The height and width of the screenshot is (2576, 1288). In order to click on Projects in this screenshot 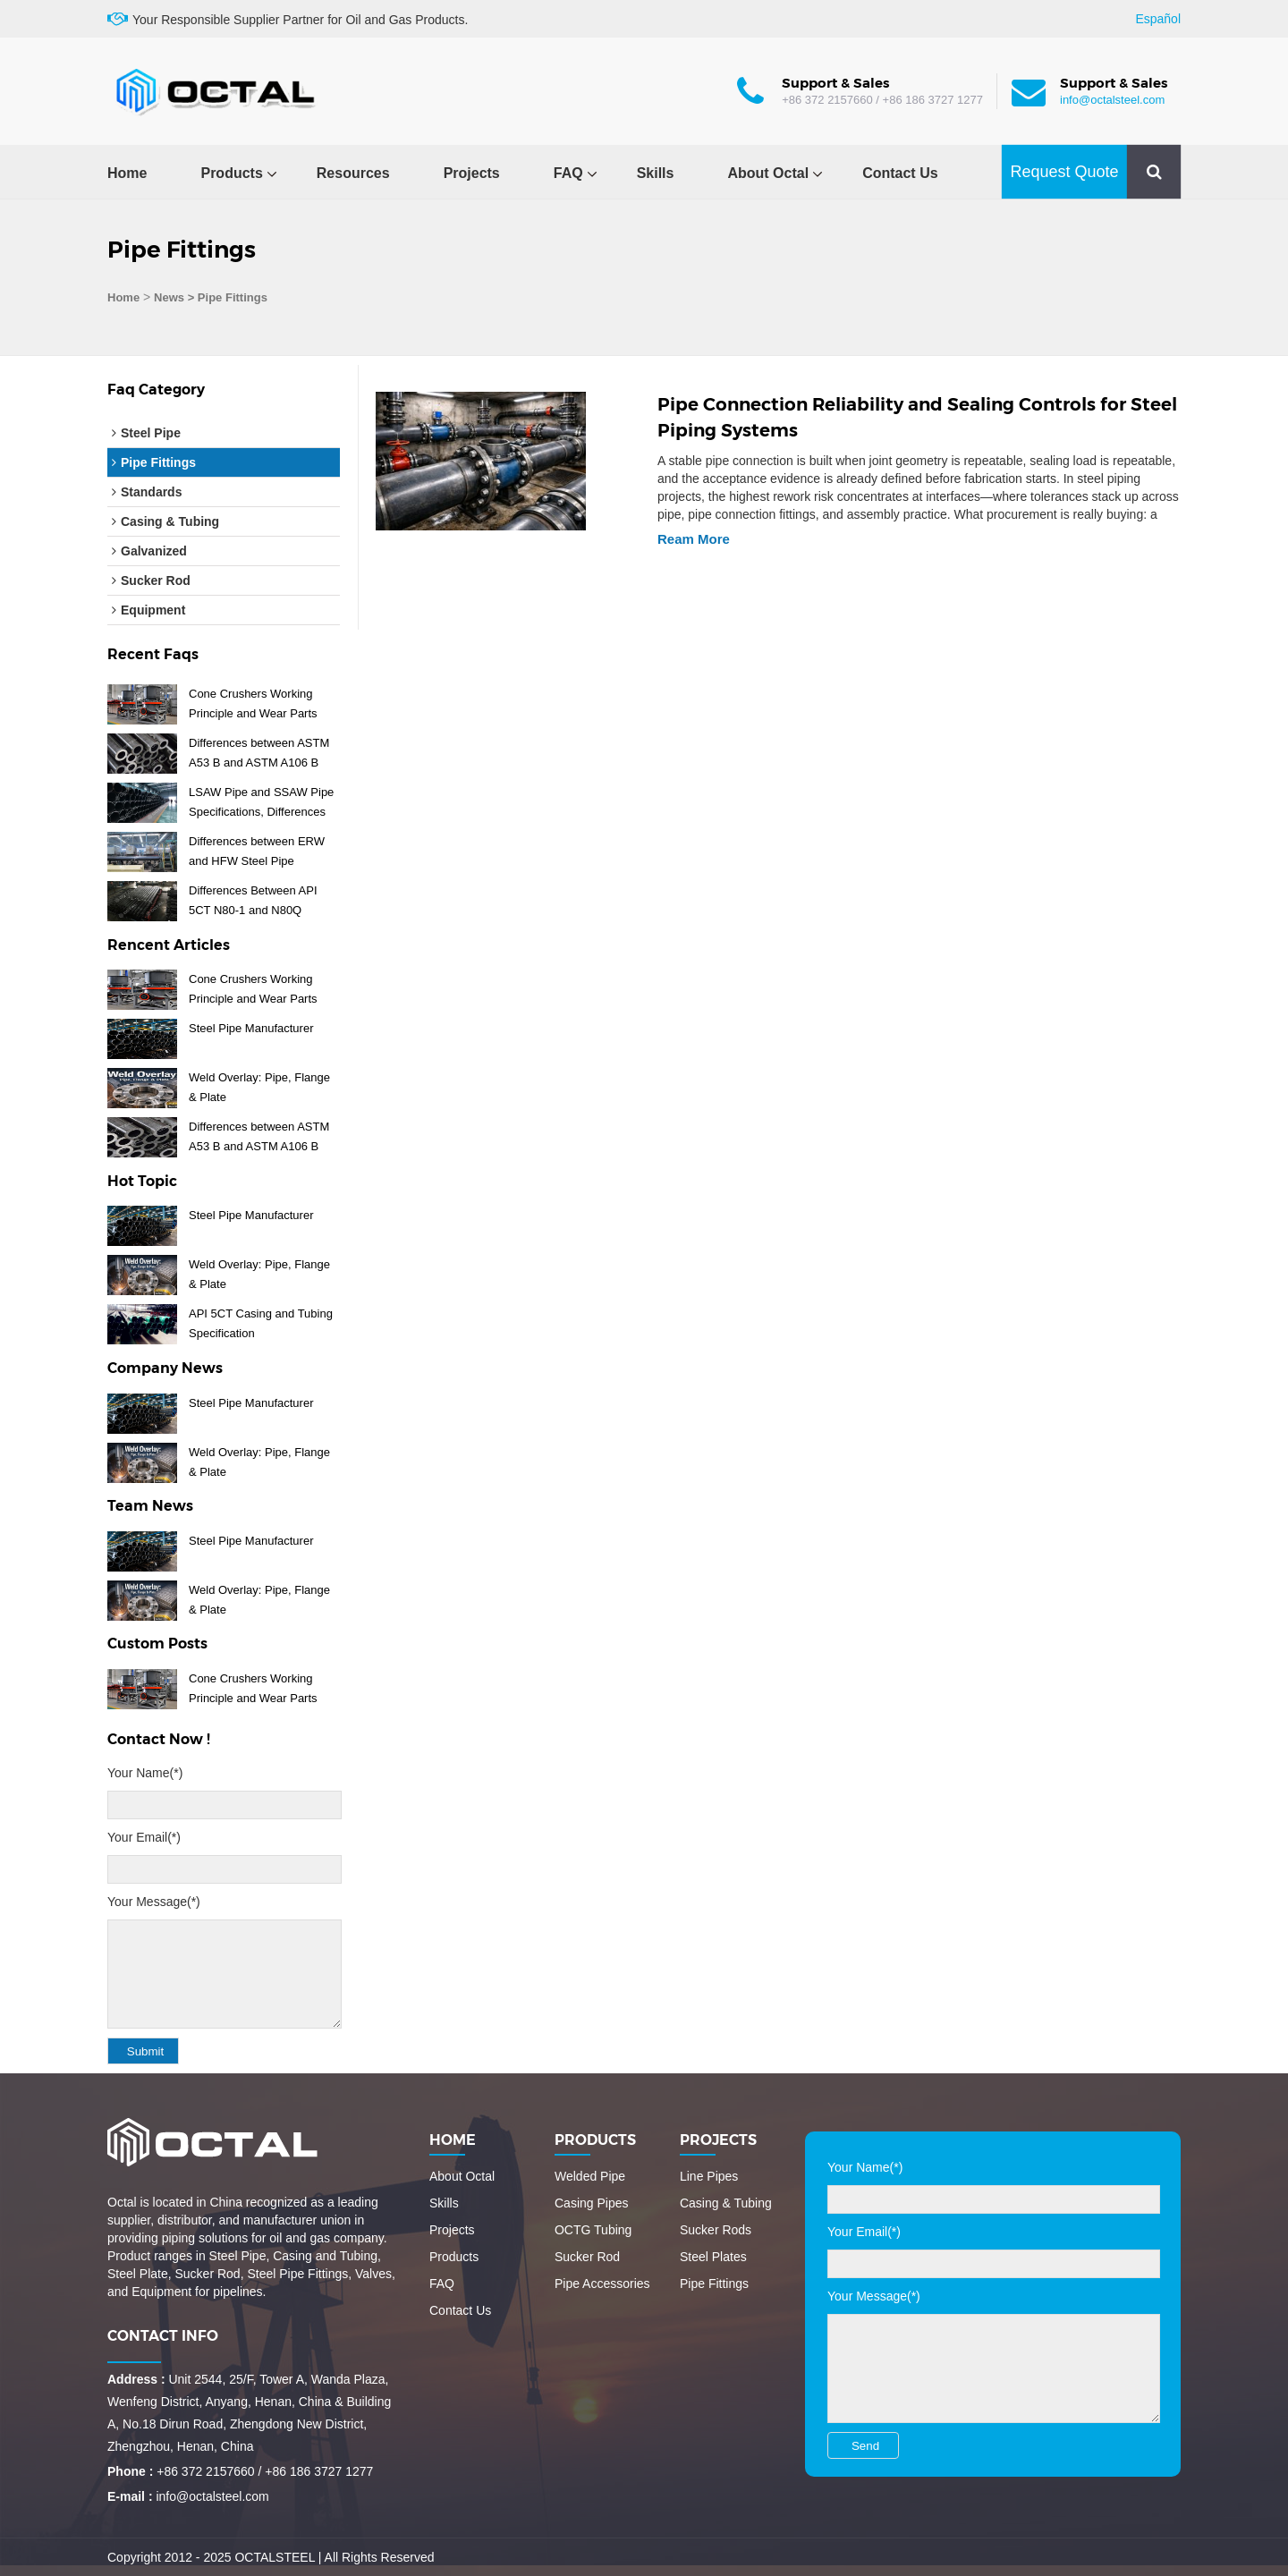, I will do `click(472, 173)`.